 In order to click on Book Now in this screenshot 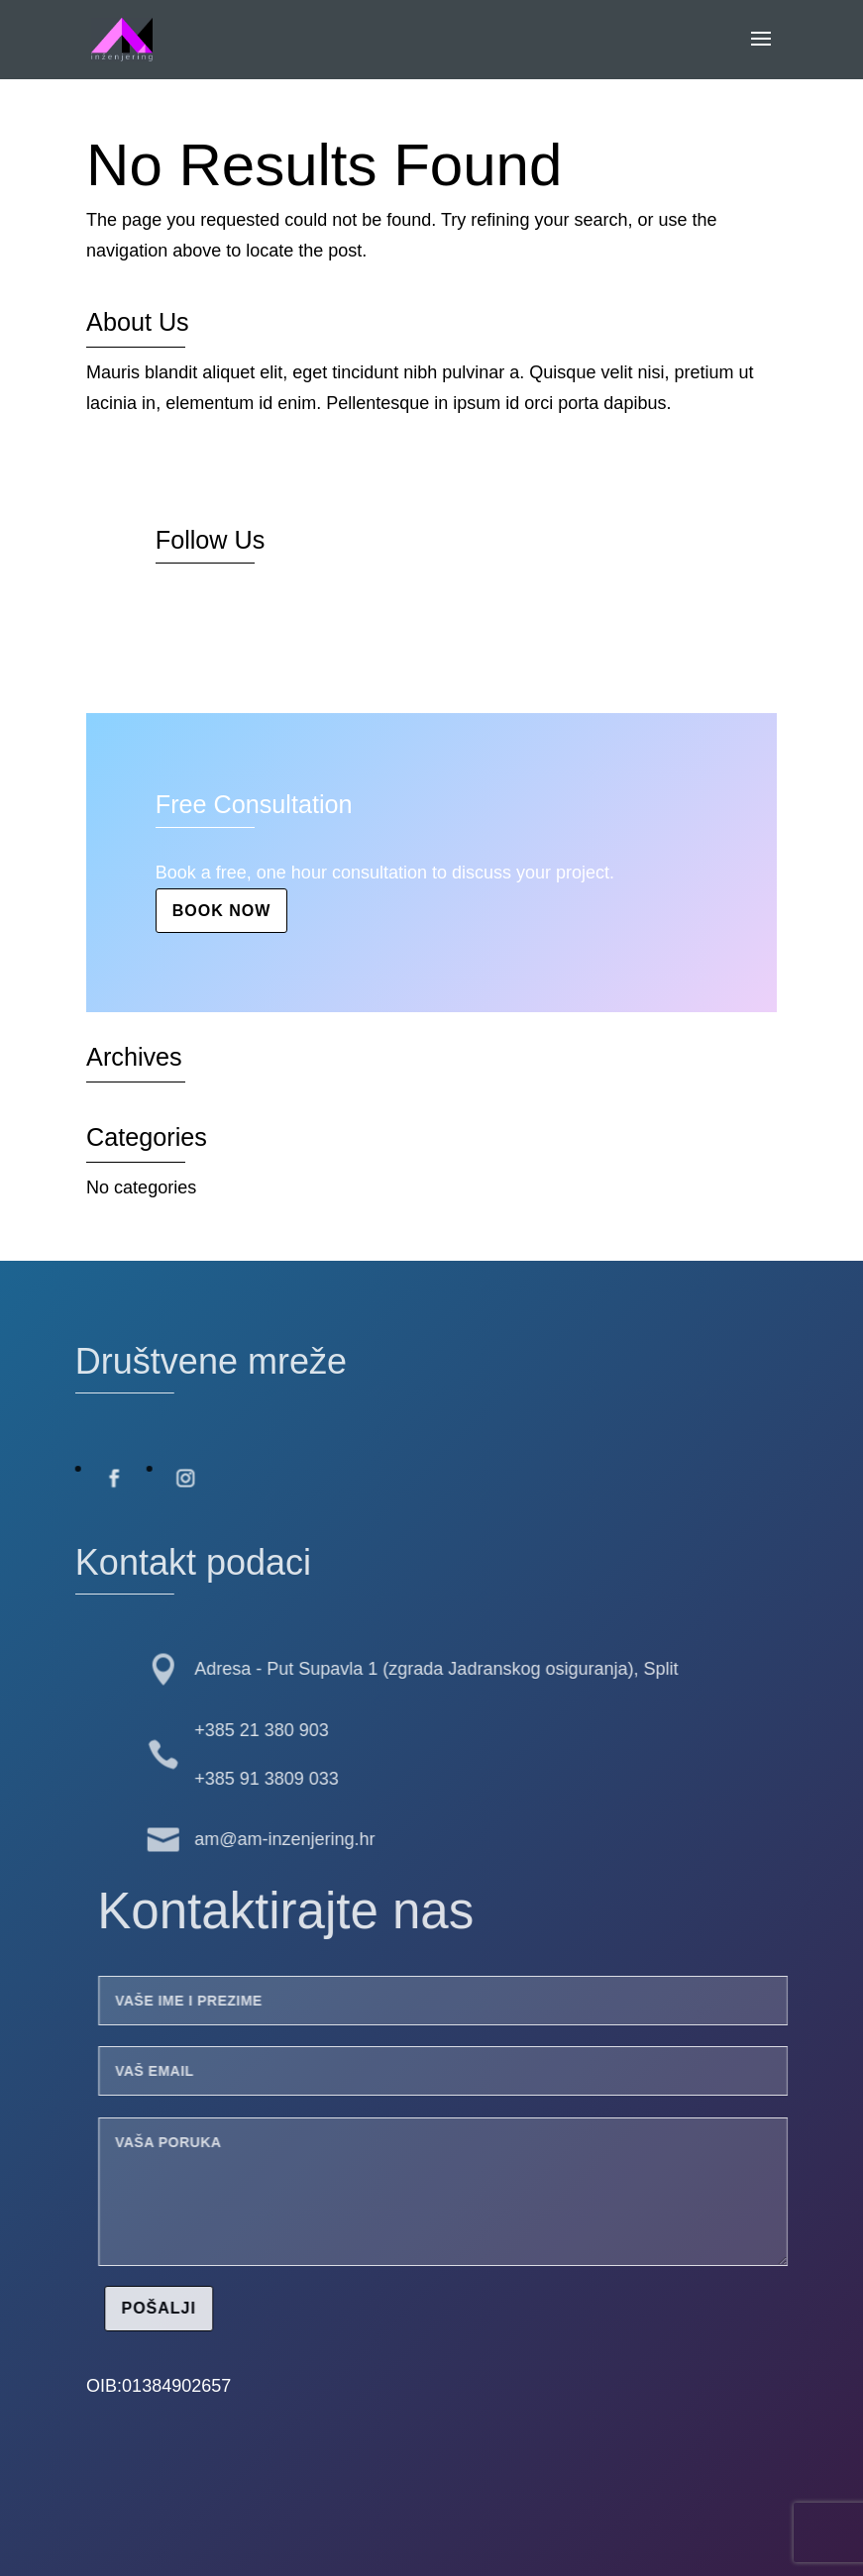, I will do `click(221, 910)`.